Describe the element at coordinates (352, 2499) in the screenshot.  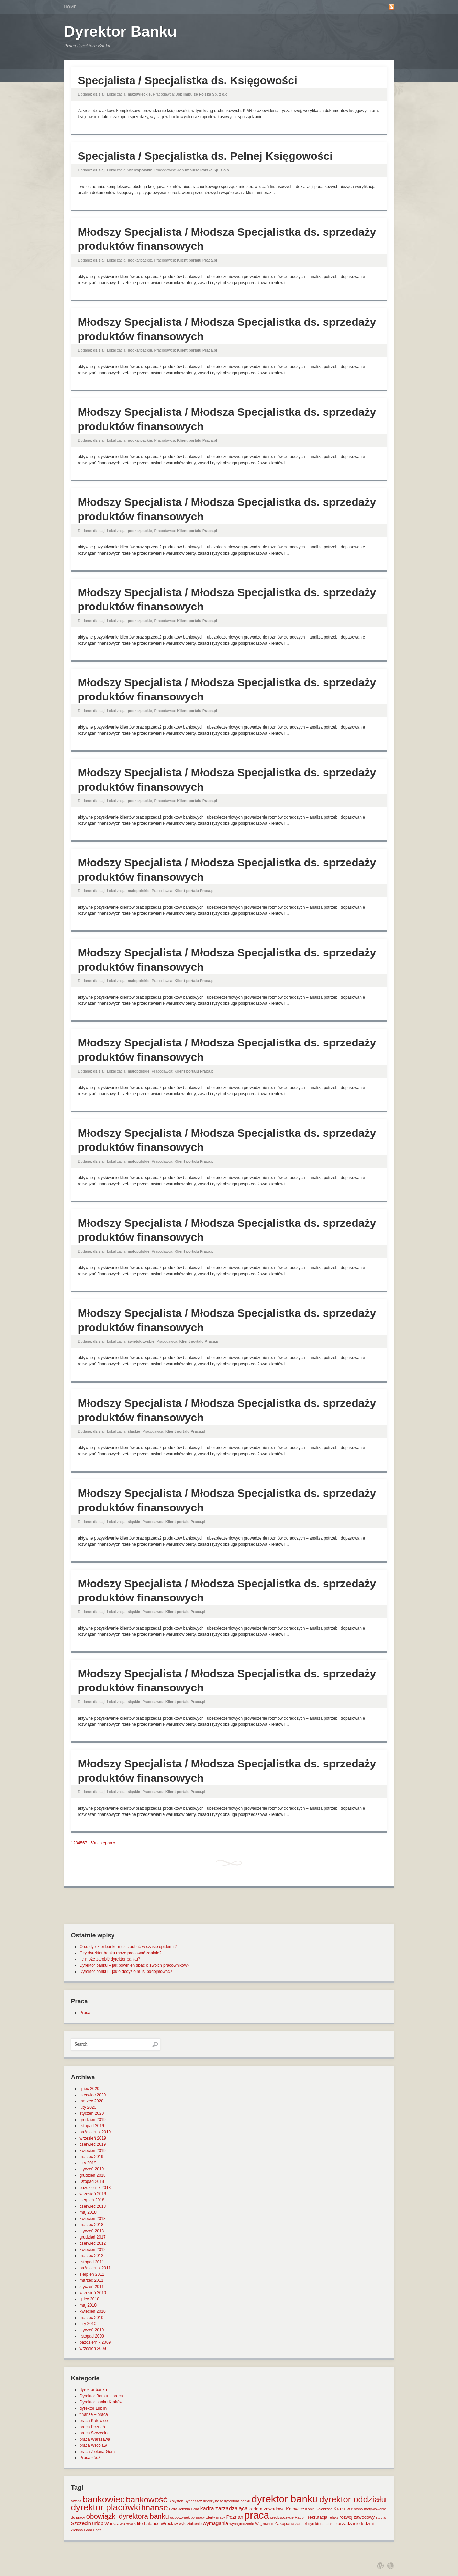
I see `dyrektor oddziału [dyrektor oddziału (26 elementów)]` at that location.